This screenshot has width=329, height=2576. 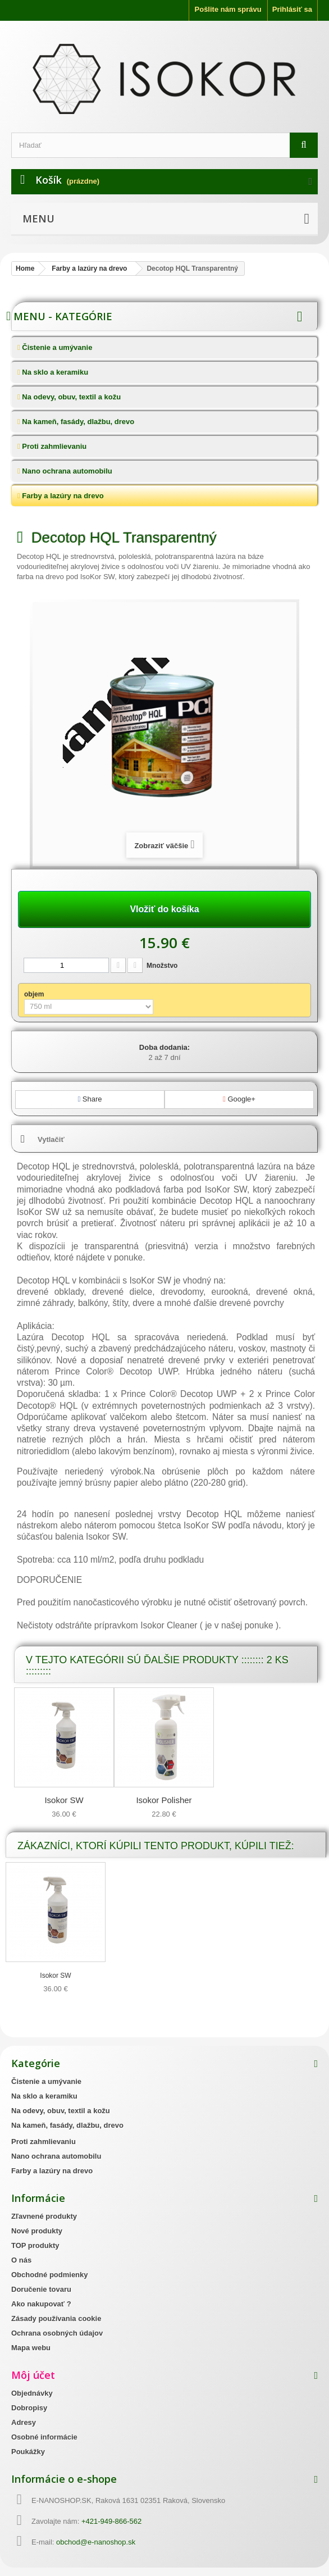 What do you see at coordinates (53, 446) in the screenshot?
I see `Proti zahmlievaniu` at bounding box center [53, 446].